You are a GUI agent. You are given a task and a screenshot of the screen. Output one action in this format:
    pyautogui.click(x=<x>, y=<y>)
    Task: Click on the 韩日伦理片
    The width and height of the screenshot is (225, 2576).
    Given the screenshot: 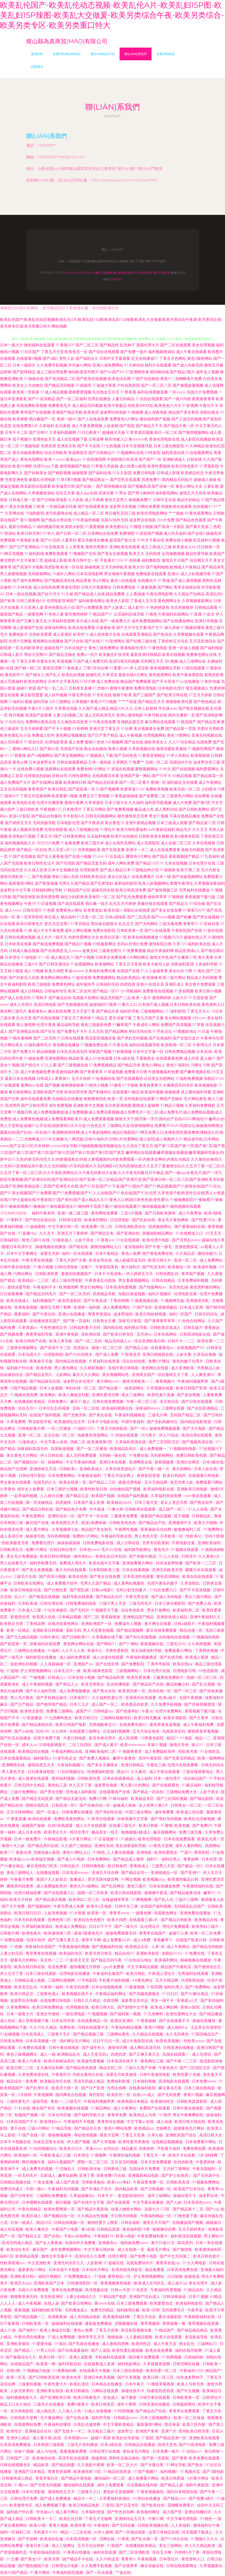 What is the action you would take?
    pyautogui.click(x=80, y=1832)
    